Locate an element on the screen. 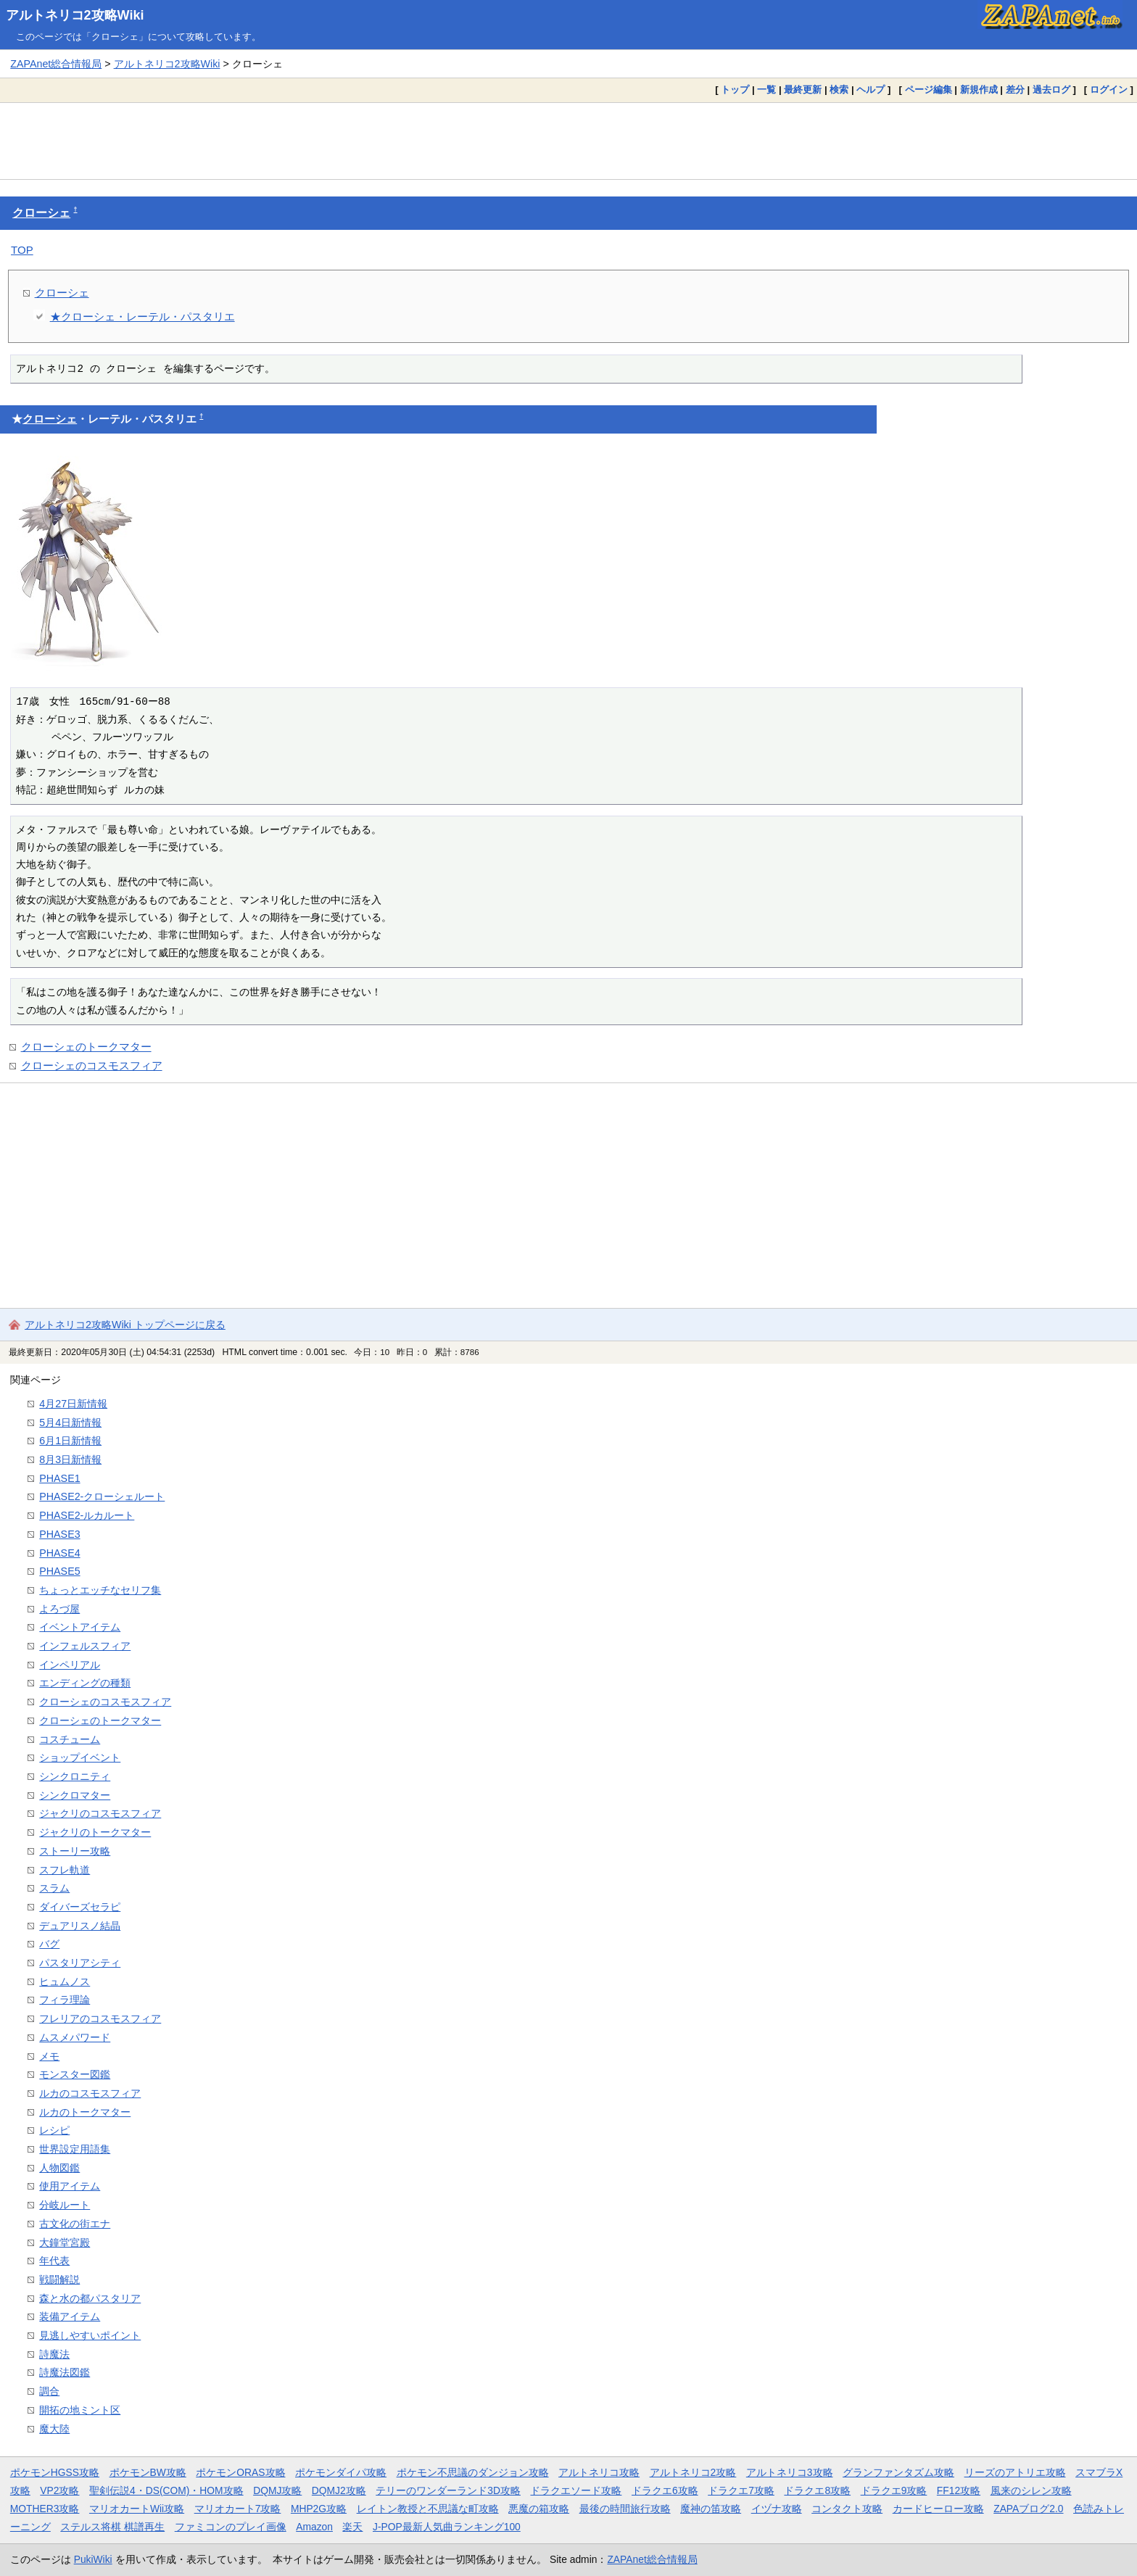  アルトネリコ2攻略Wiki トップページに戻る is located at coordinates (125, 1324).